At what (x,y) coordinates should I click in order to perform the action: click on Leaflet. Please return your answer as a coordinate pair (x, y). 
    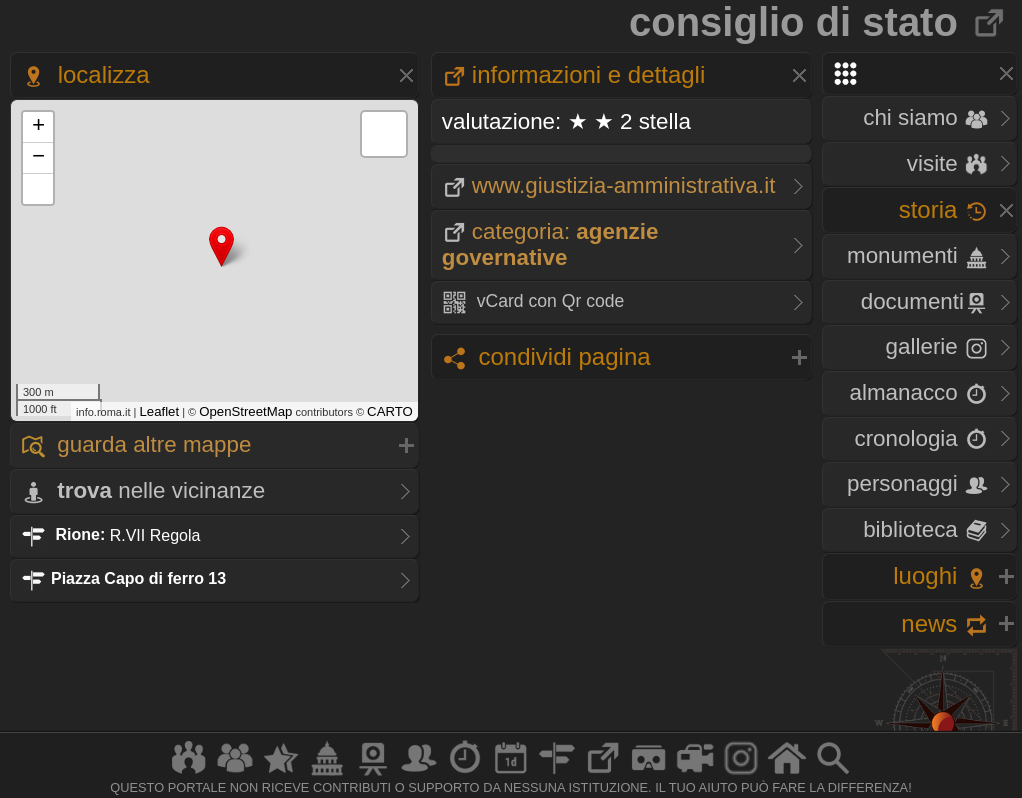
    Looking at the image, I should click on (160, 411).